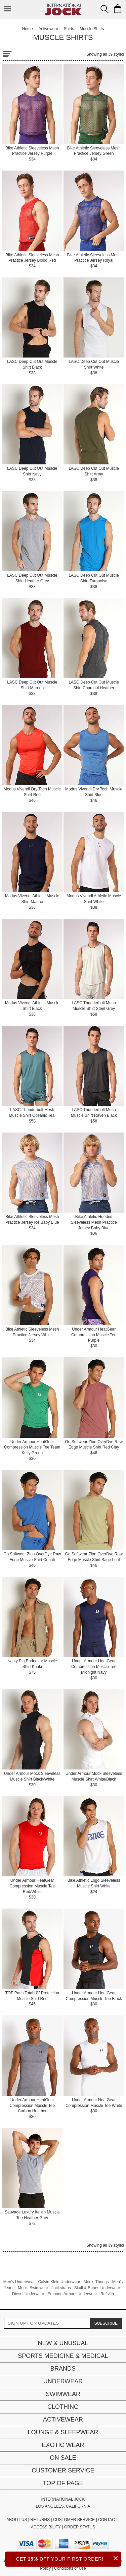  What do you see at coordinates (63, 2406) in the screenshot?
I see `Clothing` at bounding box center [63, 2406].